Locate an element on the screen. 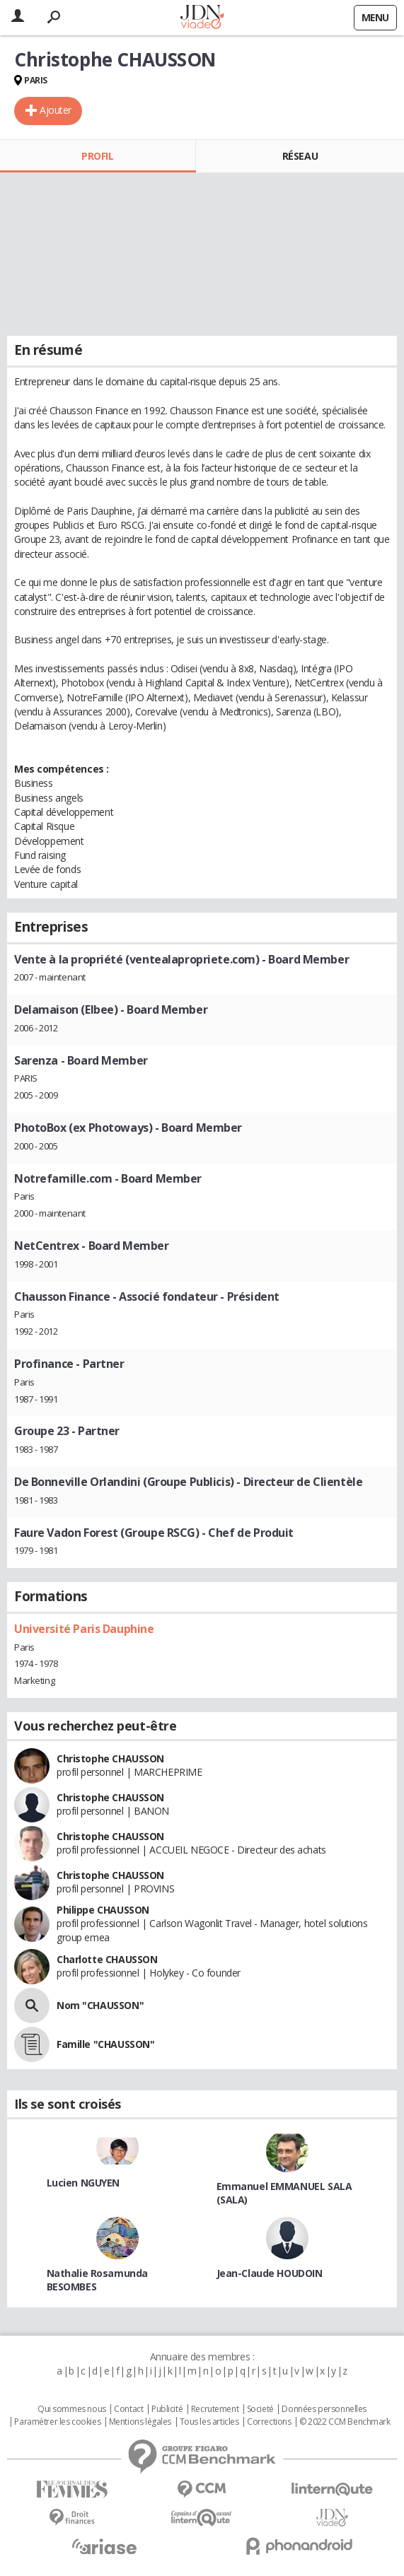  Université Paris Dauphine is located at coordinates (84, 1629).